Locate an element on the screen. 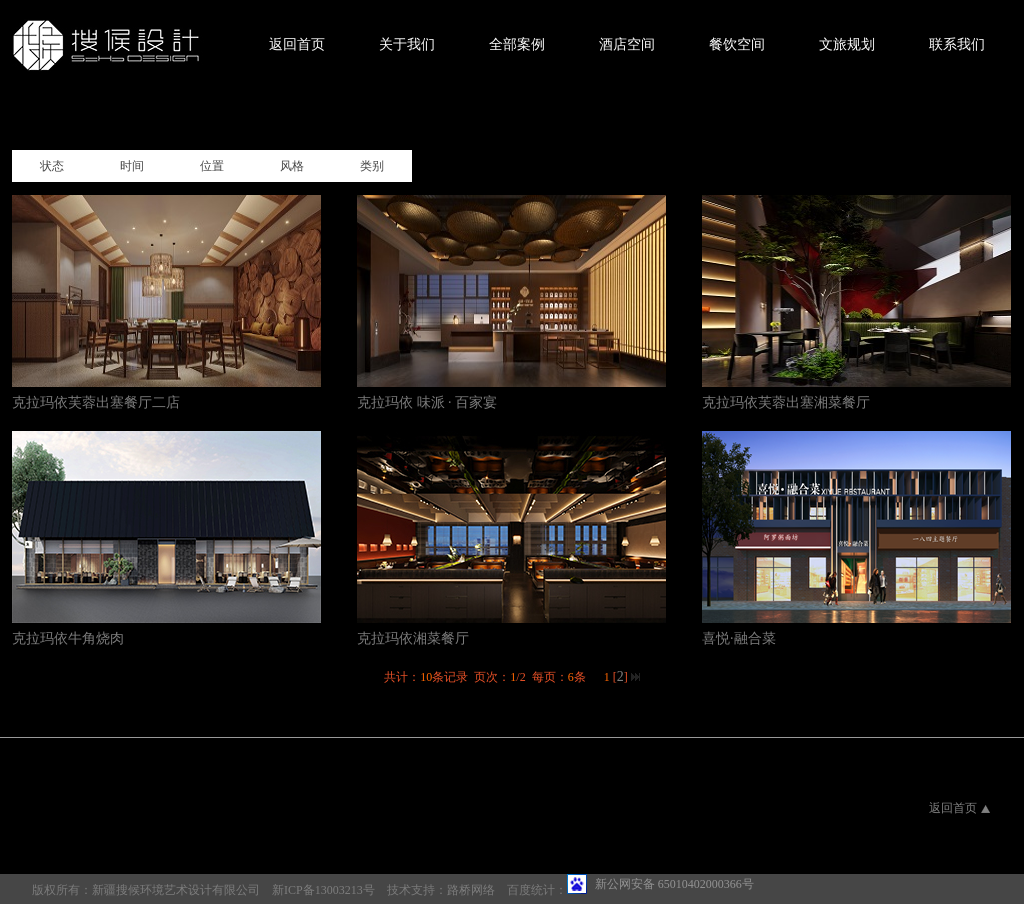  关于我们 is located at coordinates (407, 44).